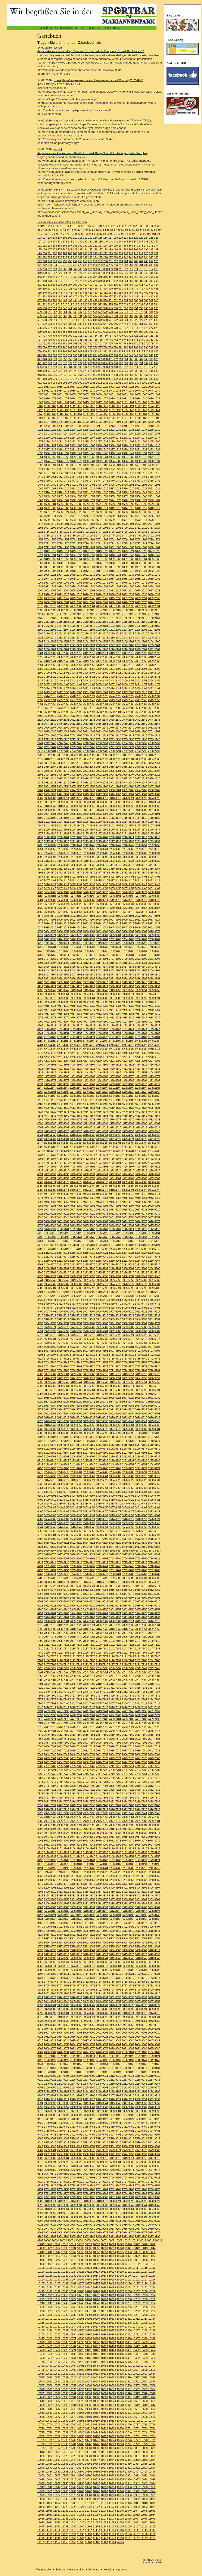 The height and width of the screenshot is (2576, 202). I want to click on 2523, so click(105, 696).